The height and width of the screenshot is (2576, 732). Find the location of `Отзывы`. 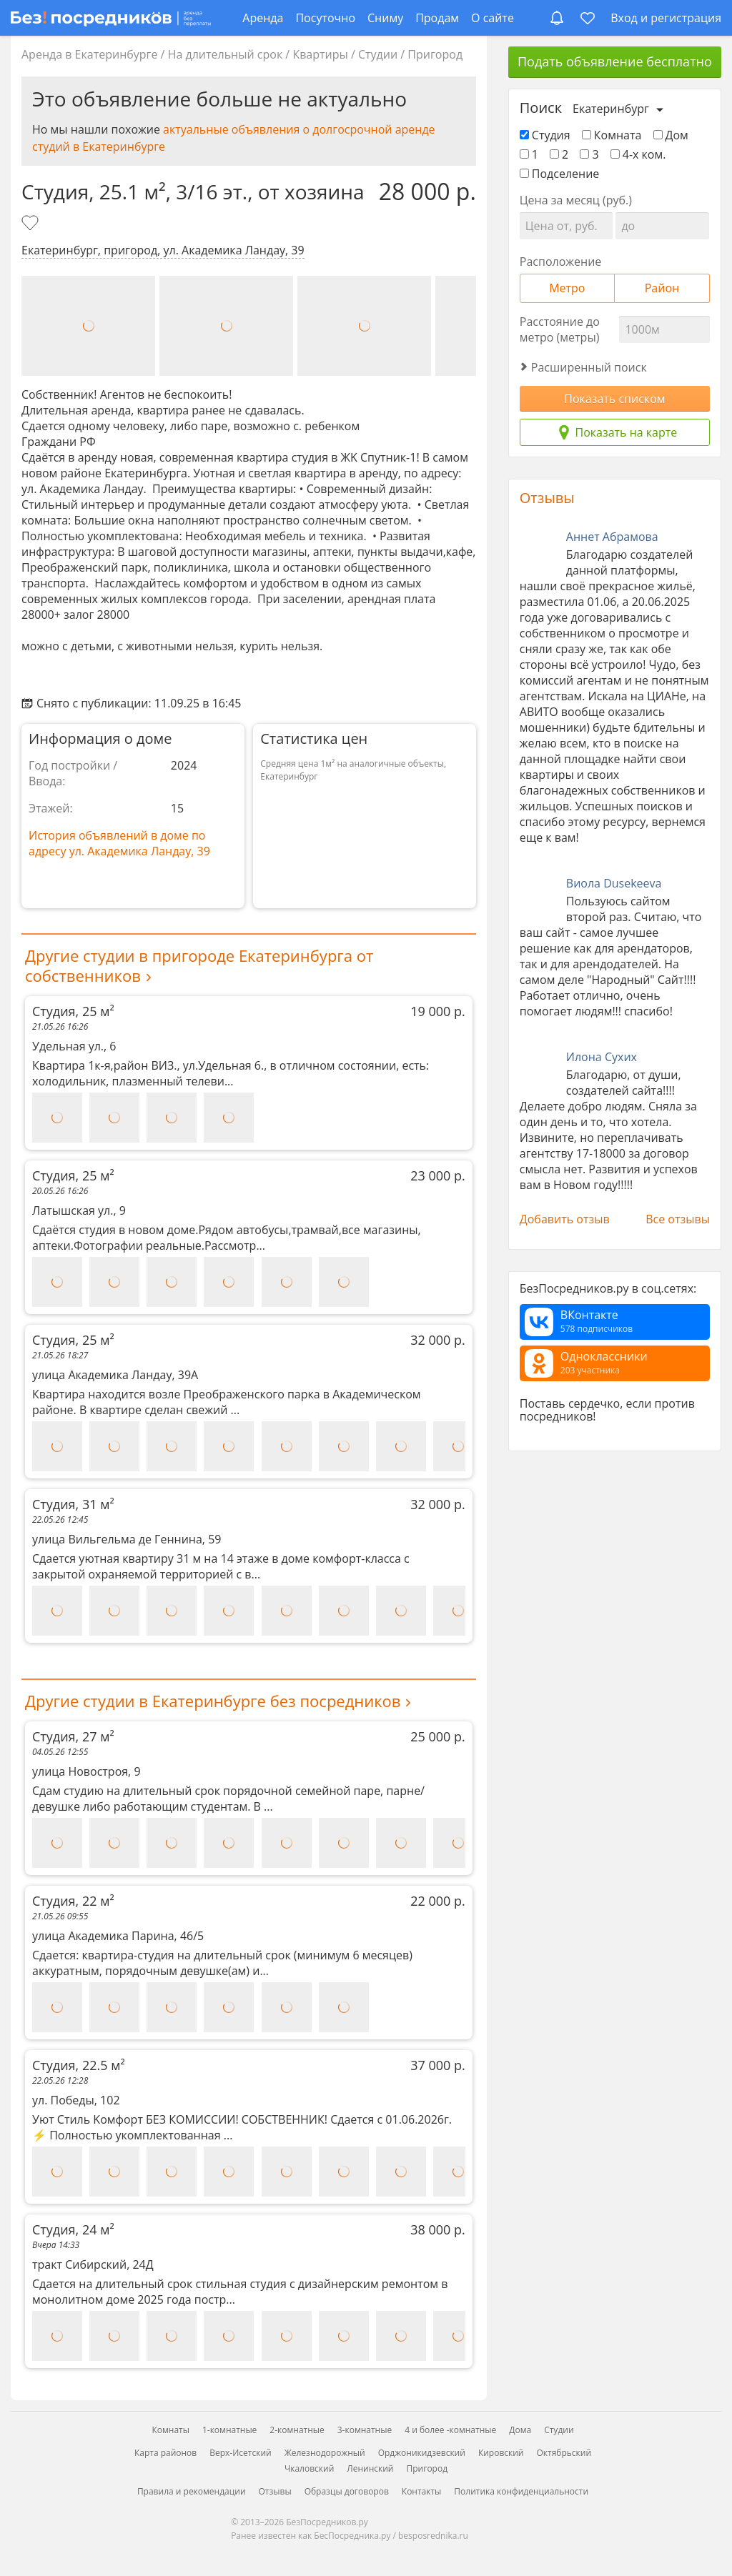

Отзывы is located at coordinates (547, 497).